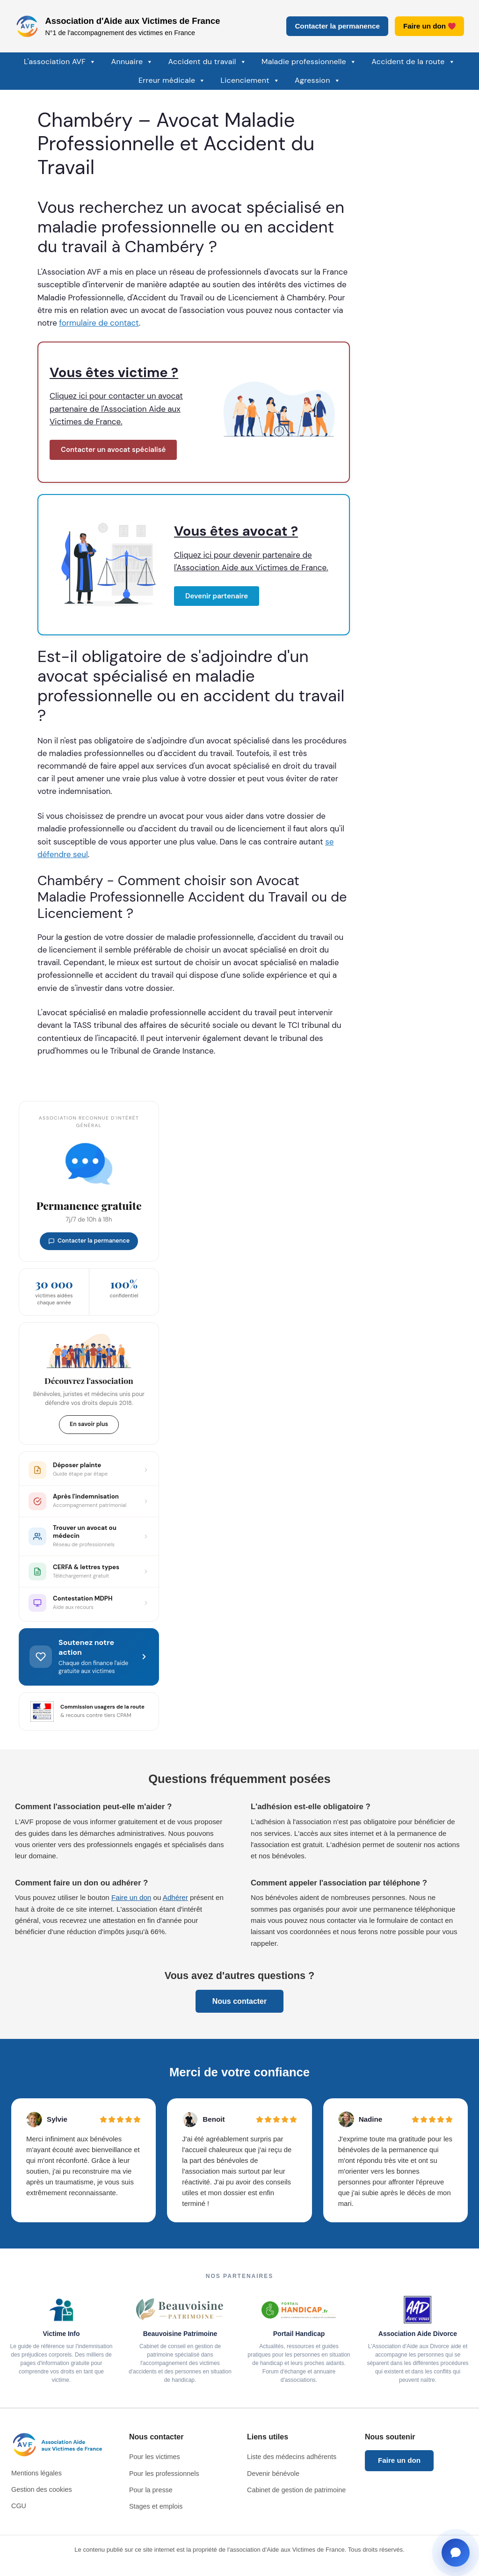 Image resolution: width=479 pixels, height=2576 pixels. Describe the element at coordinates (36, 2473) in the screenshot. I see `Mentions légales` at that location.